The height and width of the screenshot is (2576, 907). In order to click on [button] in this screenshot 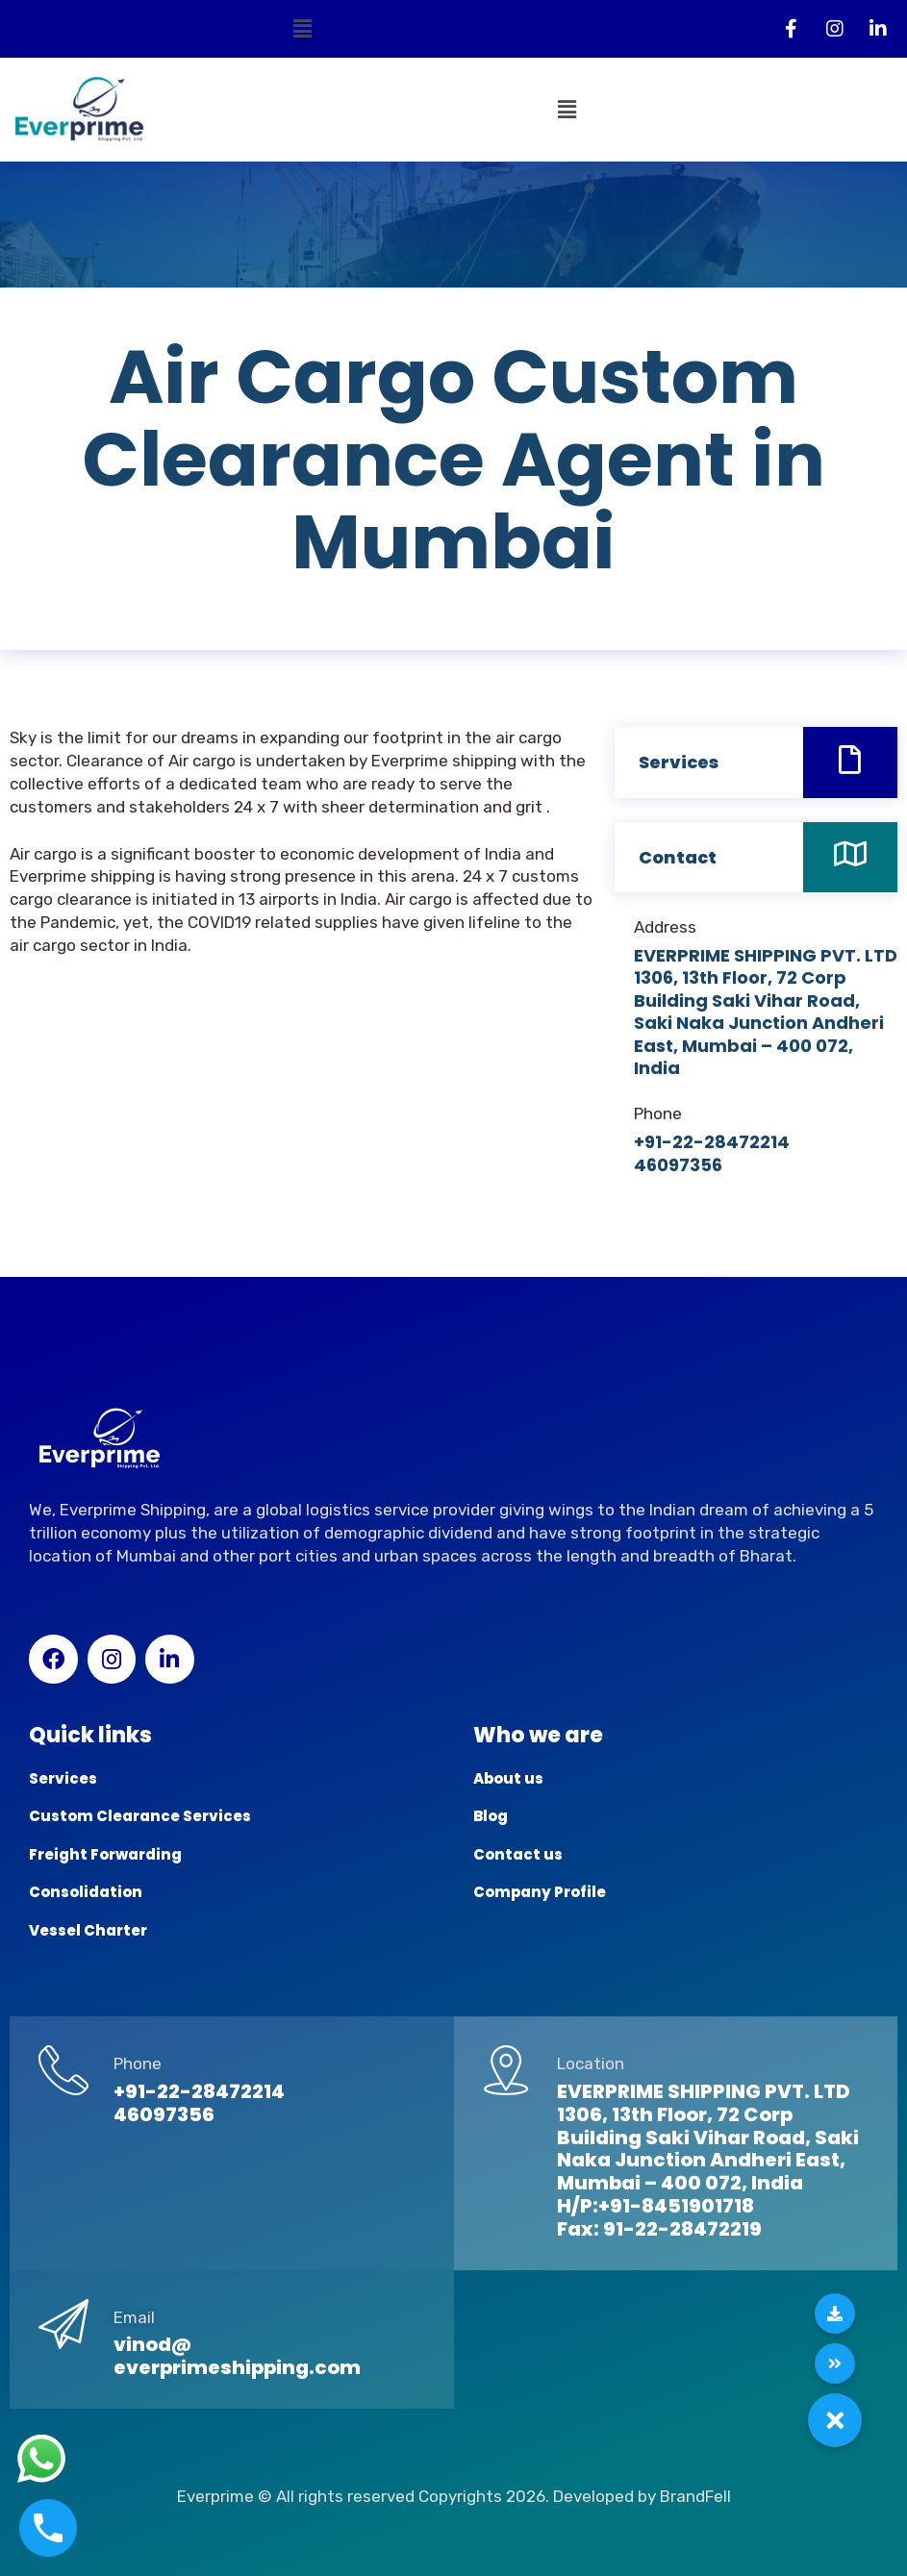, I will do `click(302, 29)`.